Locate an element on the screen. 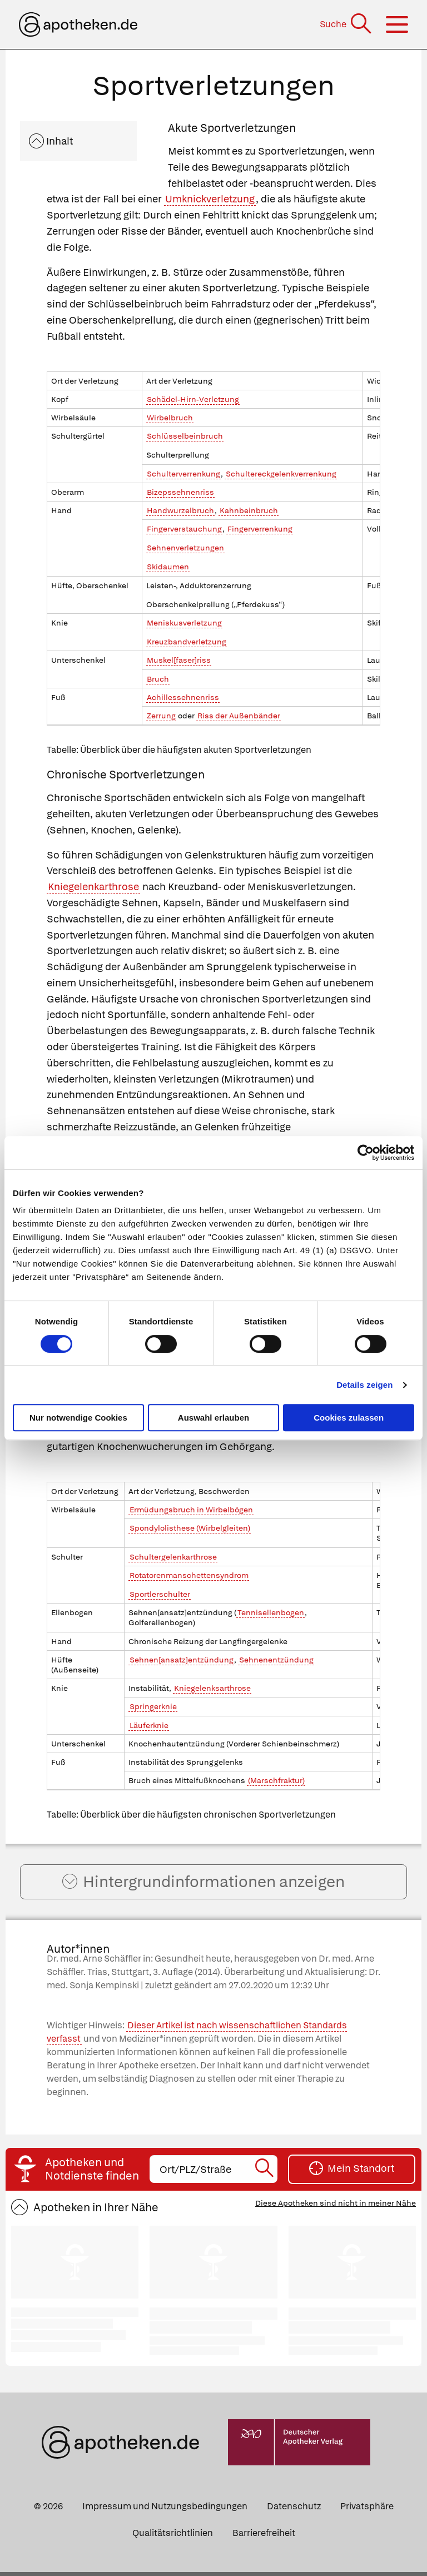 The width and height of the screenshot is (427, 2576). Auswahl erlauben is located at coordinates (213, 1417).